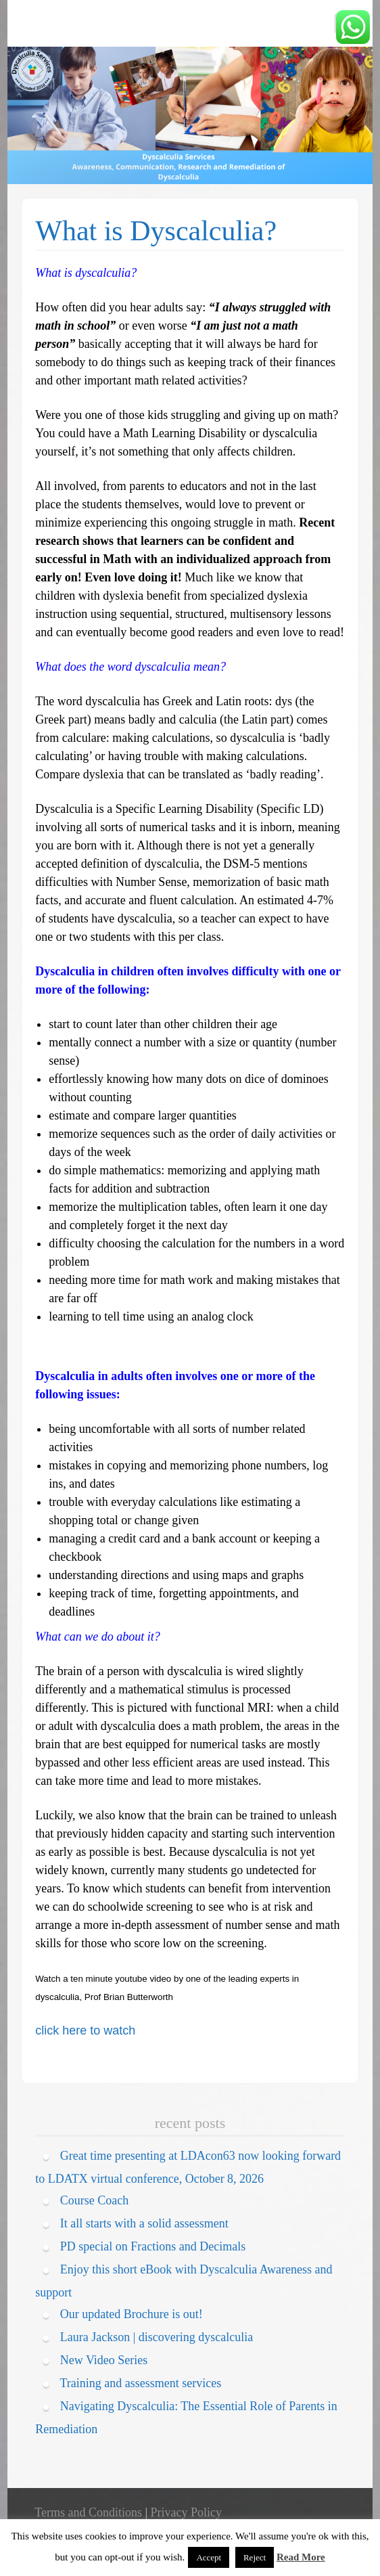 The image size is (380, 2576). Describe the element at coordinates (152, 2246) in the screenshot. I see `PD special on Fractions and Decimals` at that location.